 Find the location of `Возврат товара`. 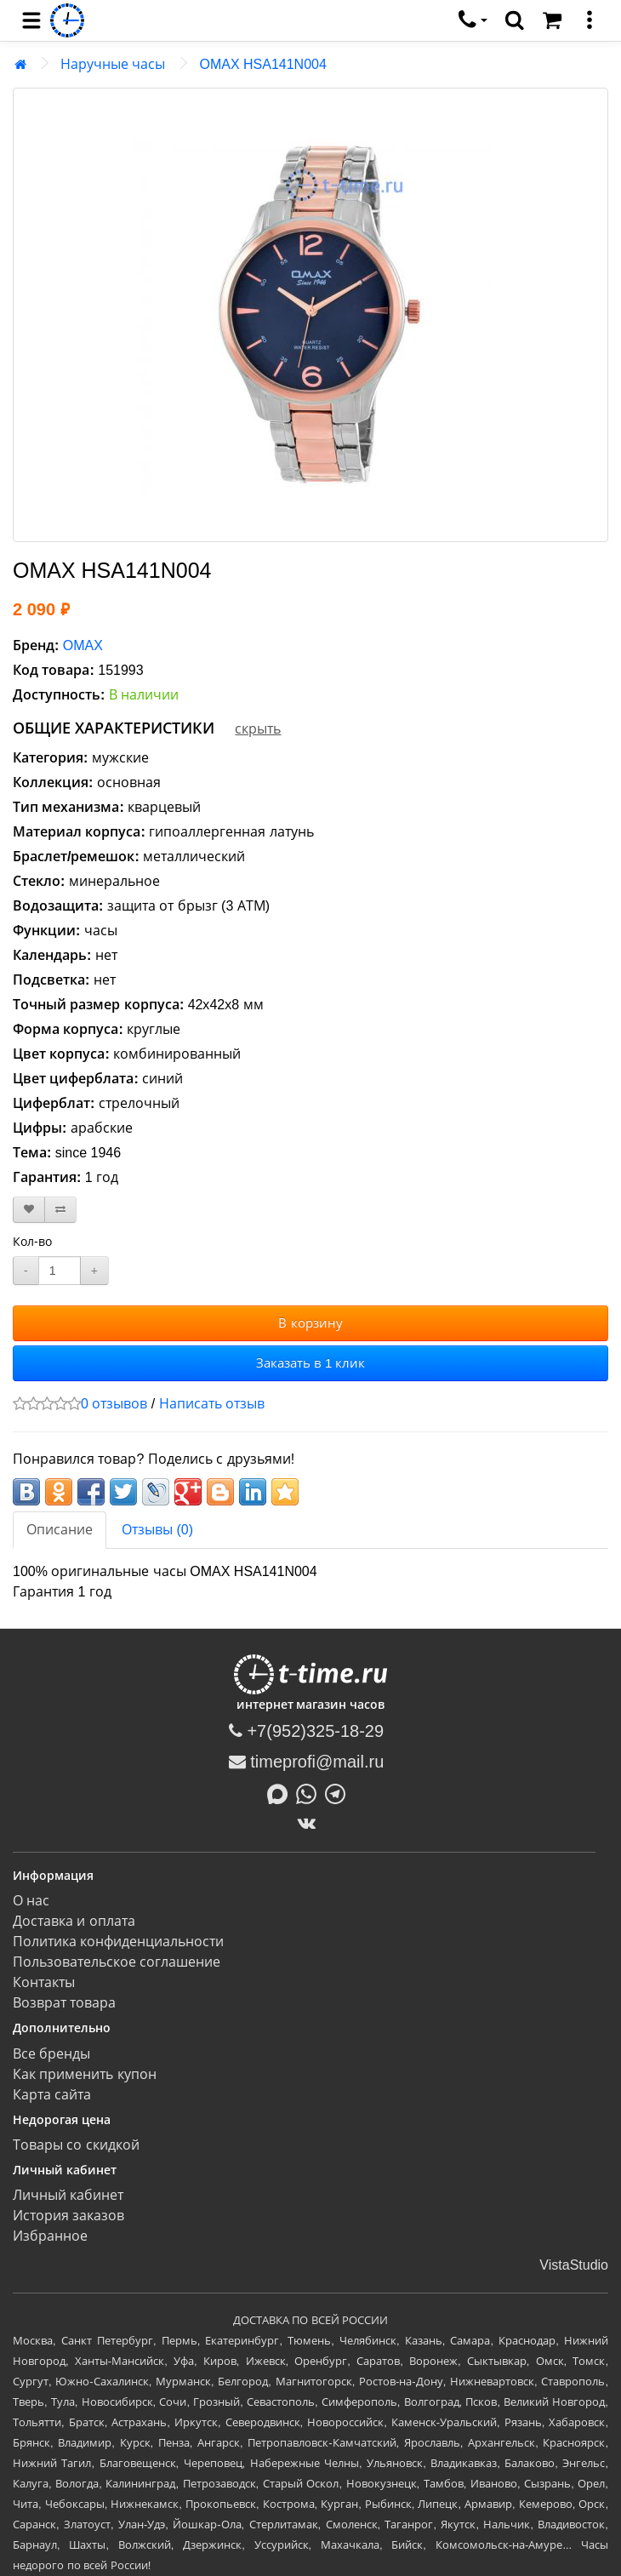

Возврат товара is located at coordinates (64, 2003).